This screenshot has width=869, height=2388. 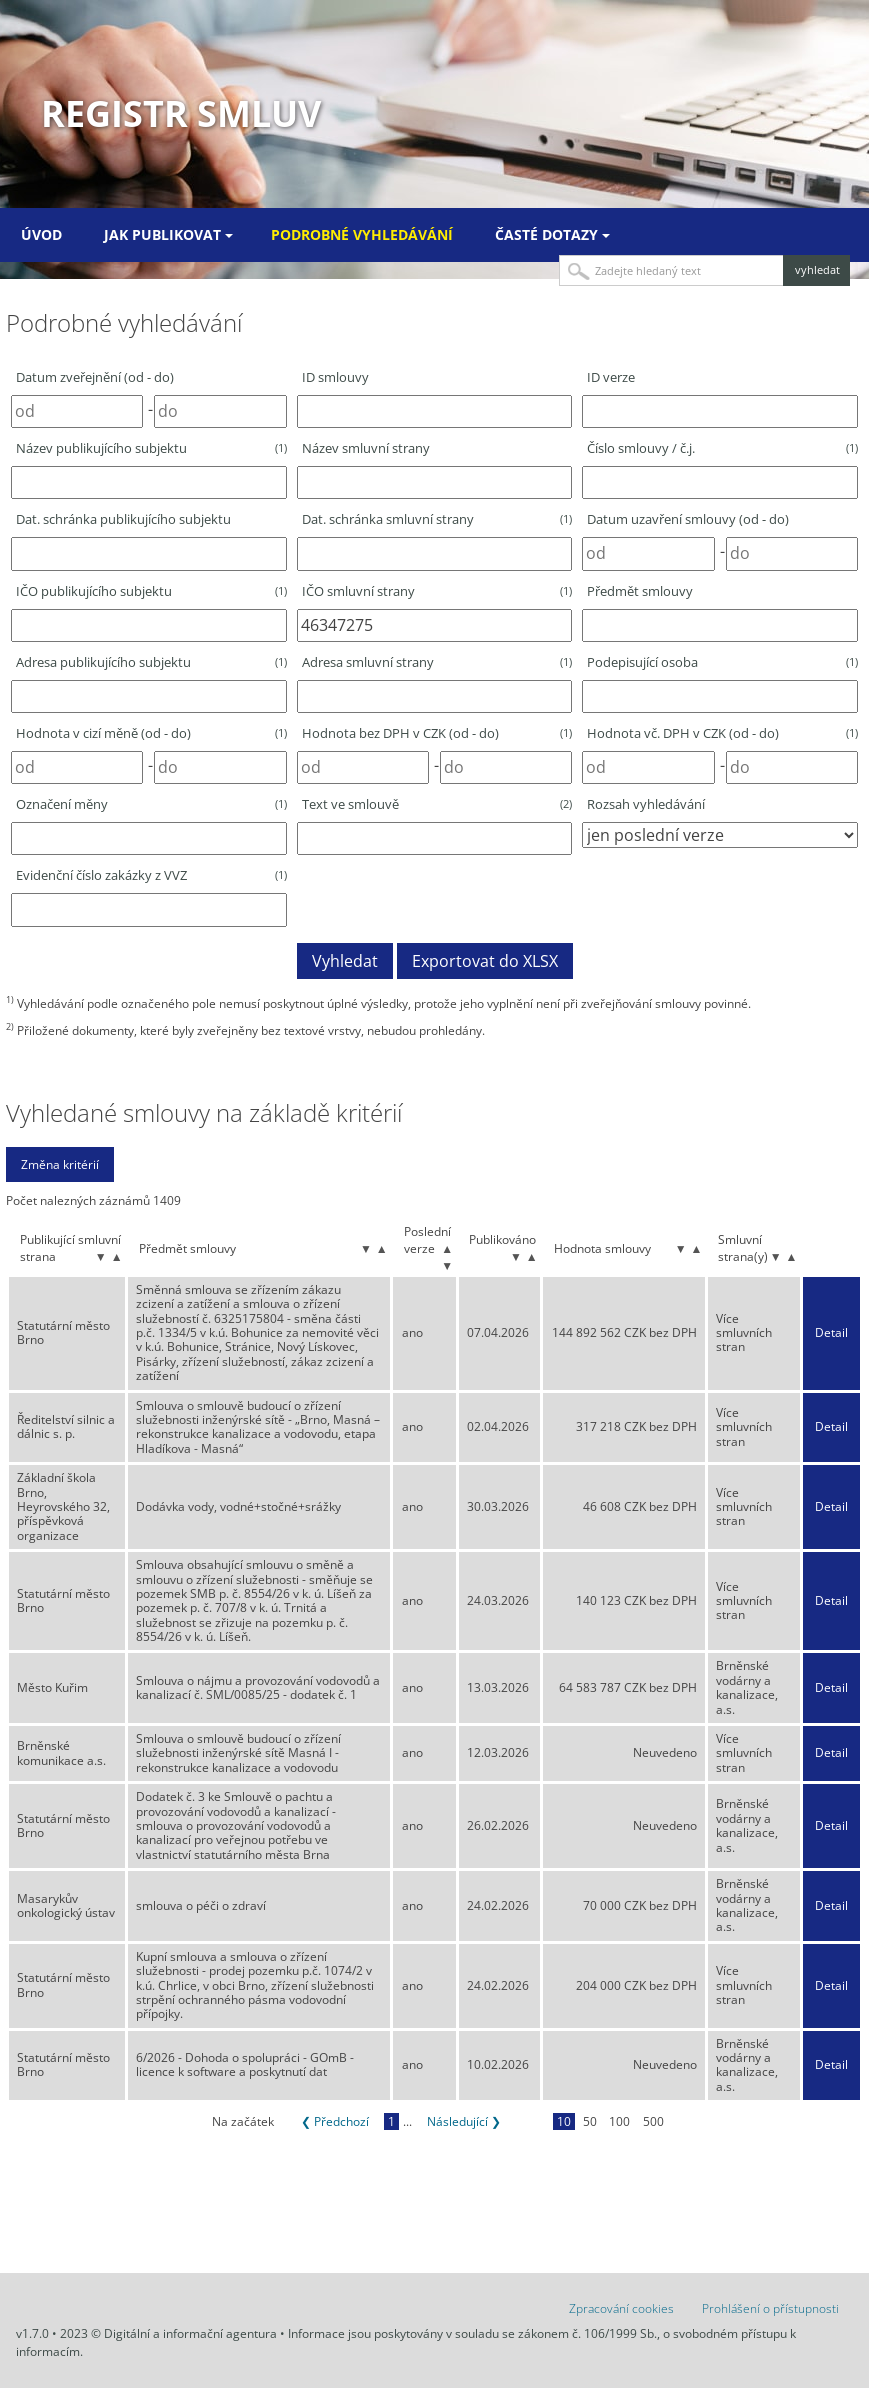 What do you see at coordinates (722, 733) in the screenshot?
I see `Hodnota vč. DPH v CZK (od - do)` at bounding box center [722, 733].